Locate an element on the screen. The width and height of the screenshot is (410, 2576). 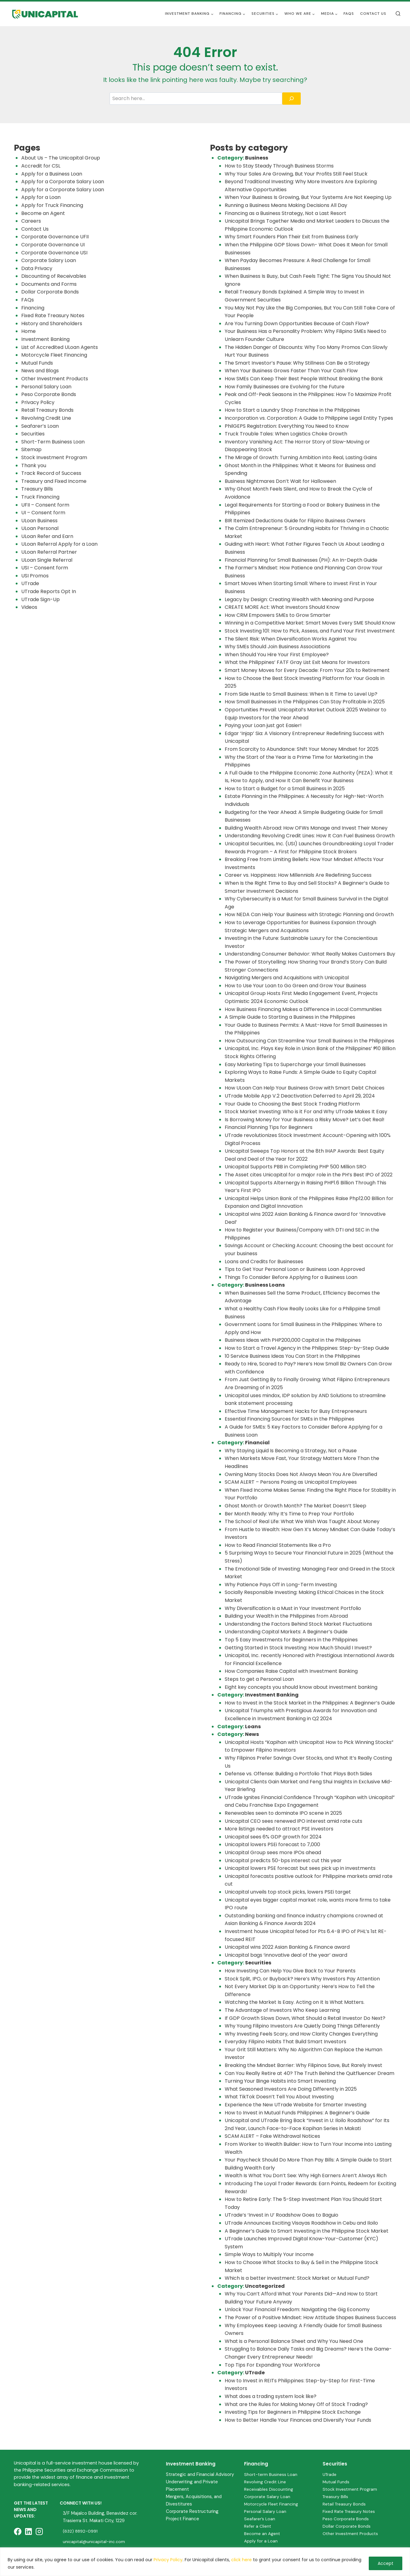
Refer a Client is located at coordinates (258, 2526).